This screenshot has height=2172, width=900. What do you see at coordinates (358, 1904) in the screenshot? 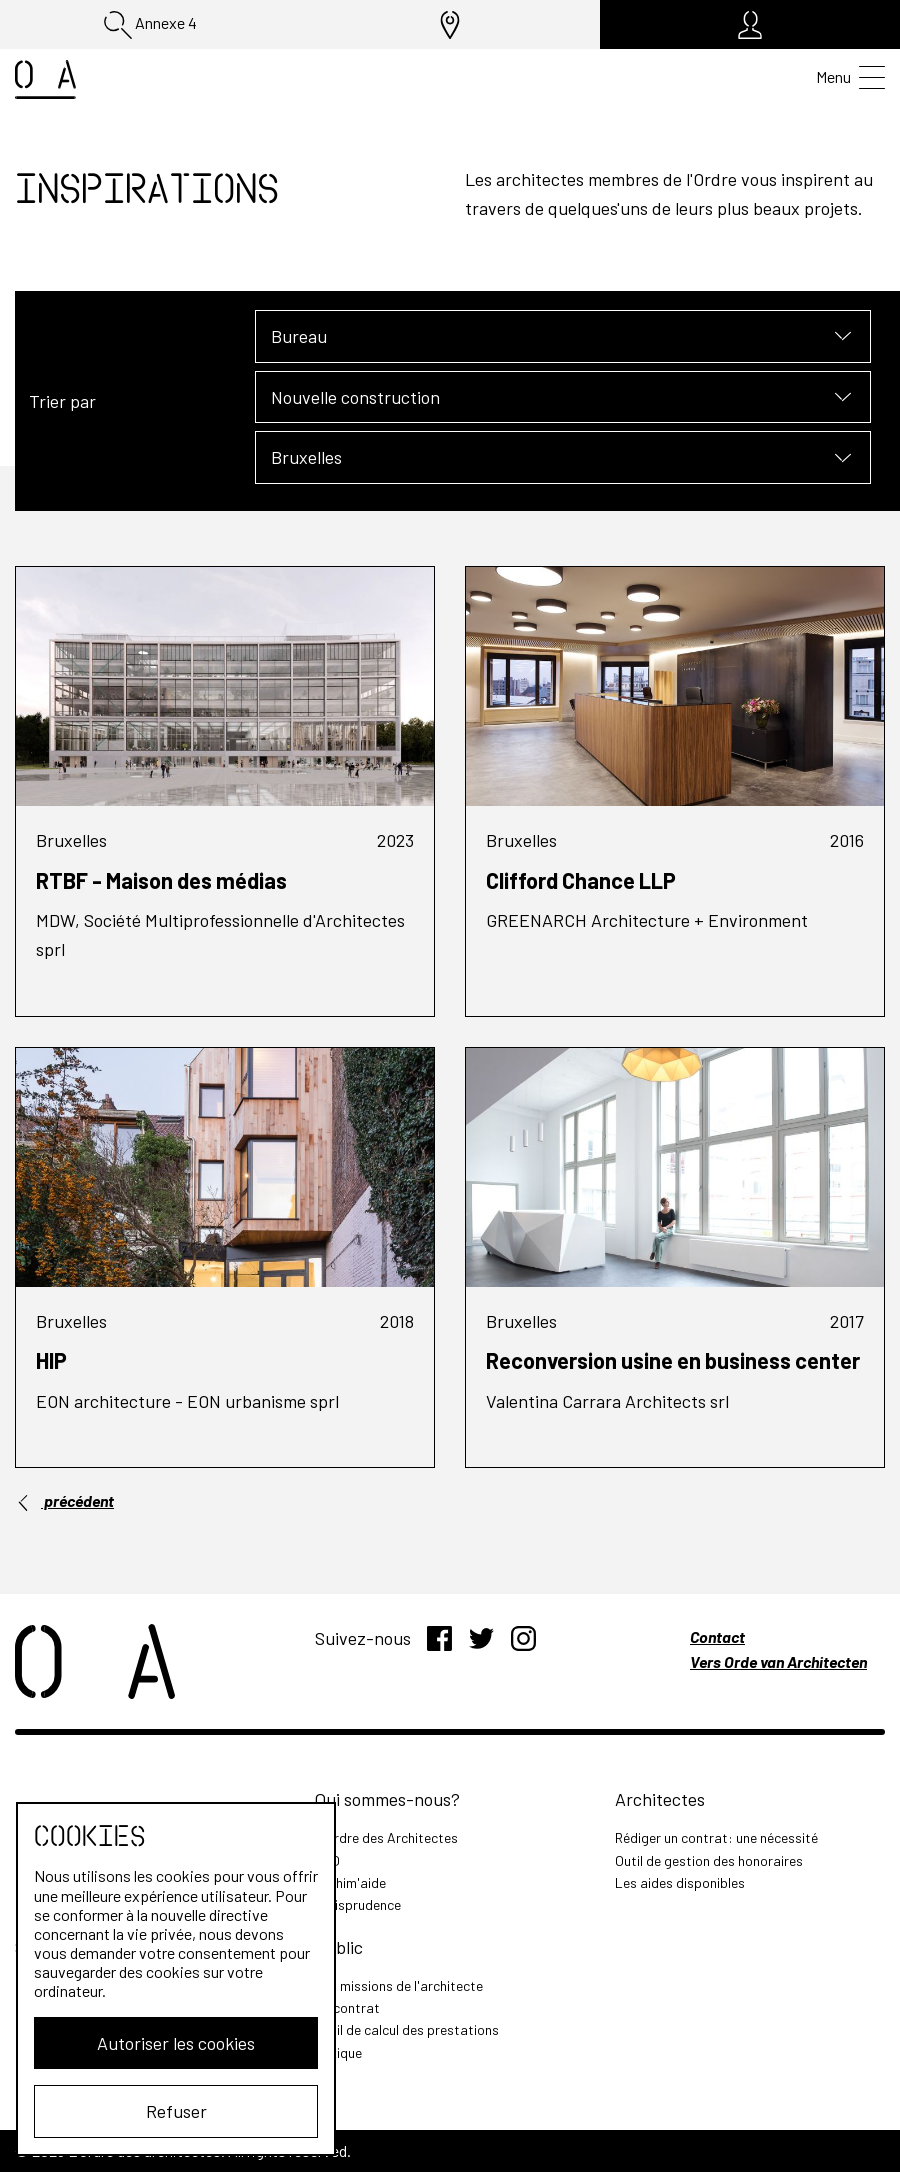
I see `Jurisprudence` at bounding box center [358, 1904].